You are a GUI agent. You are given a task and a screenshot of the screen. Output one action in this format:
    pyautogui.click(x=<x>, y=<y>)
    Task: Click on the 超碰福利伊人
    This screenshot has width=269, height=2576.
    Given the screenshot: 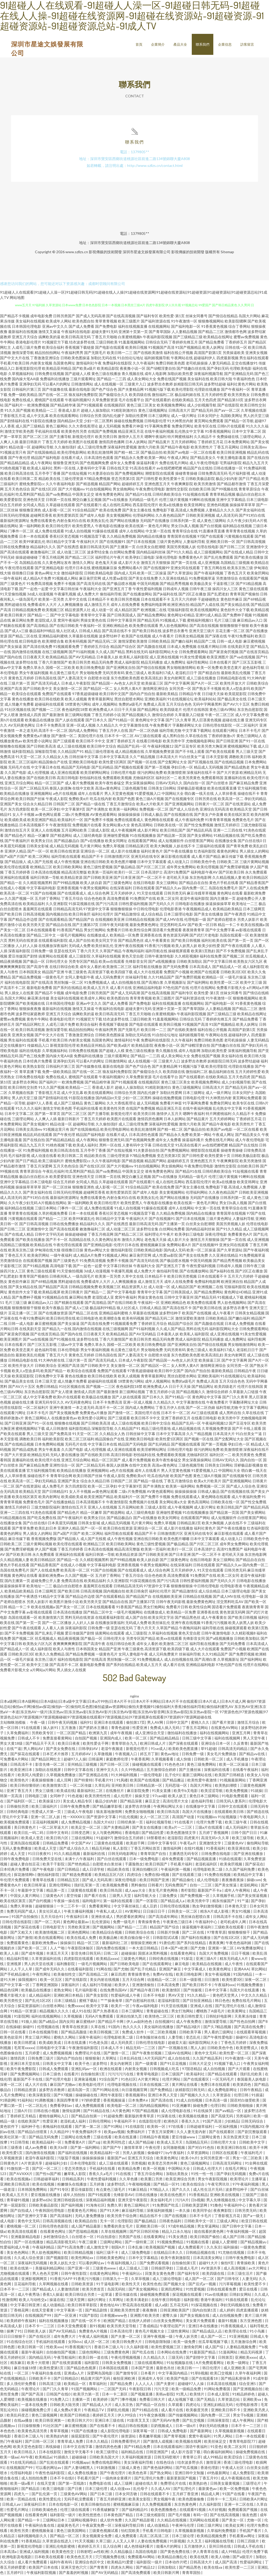 What is the action you would take?
    pyautogui.click(x=205, y=358)
    